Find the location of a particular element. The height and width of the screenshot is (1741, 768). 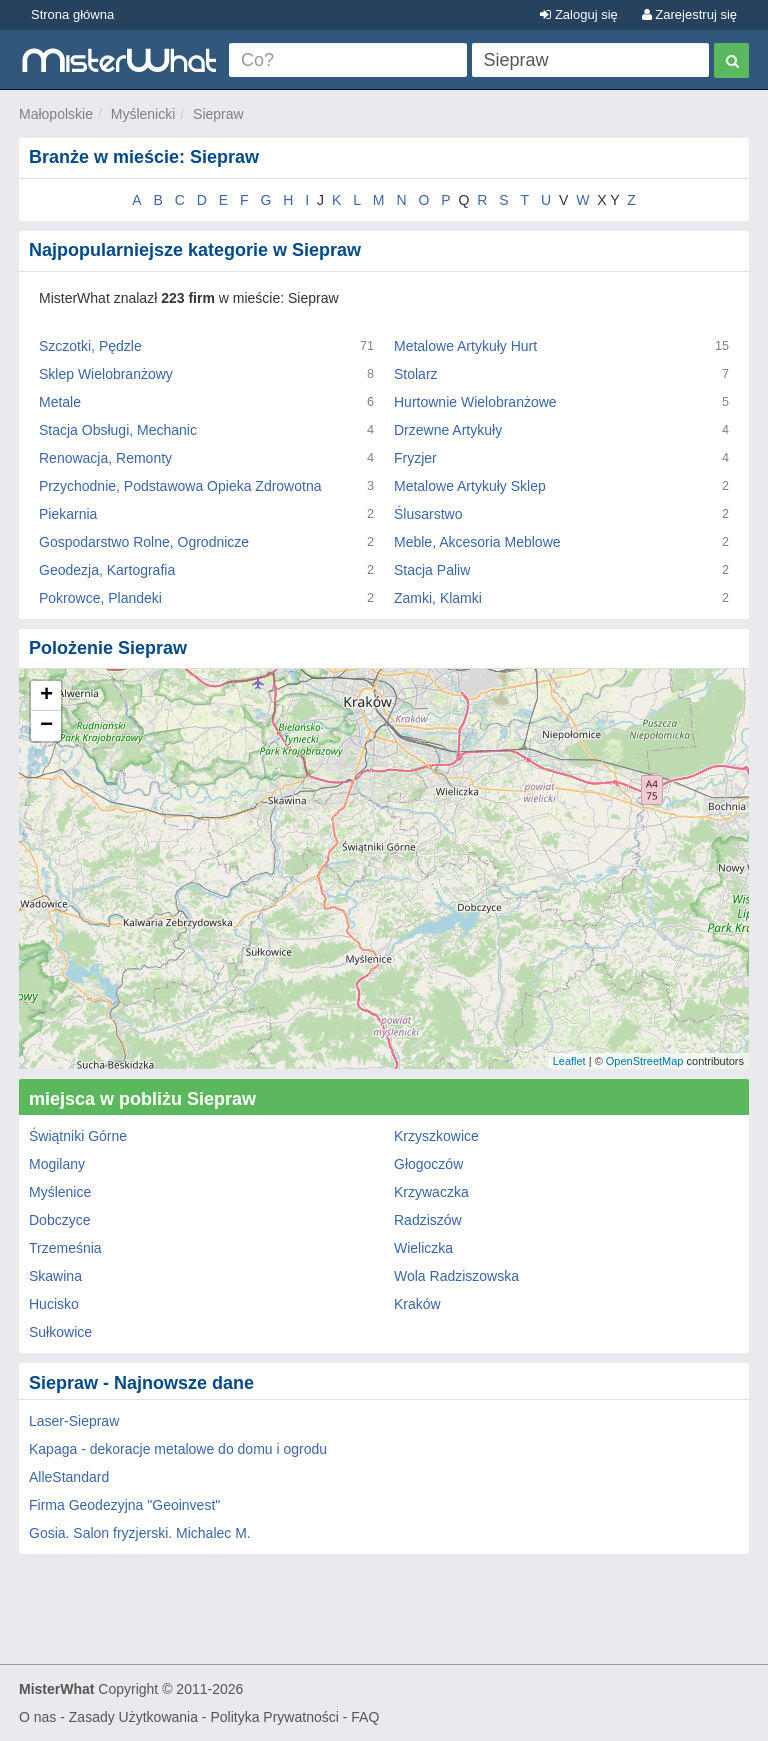

Ślusarstwo is located at coordinates (428, 514).